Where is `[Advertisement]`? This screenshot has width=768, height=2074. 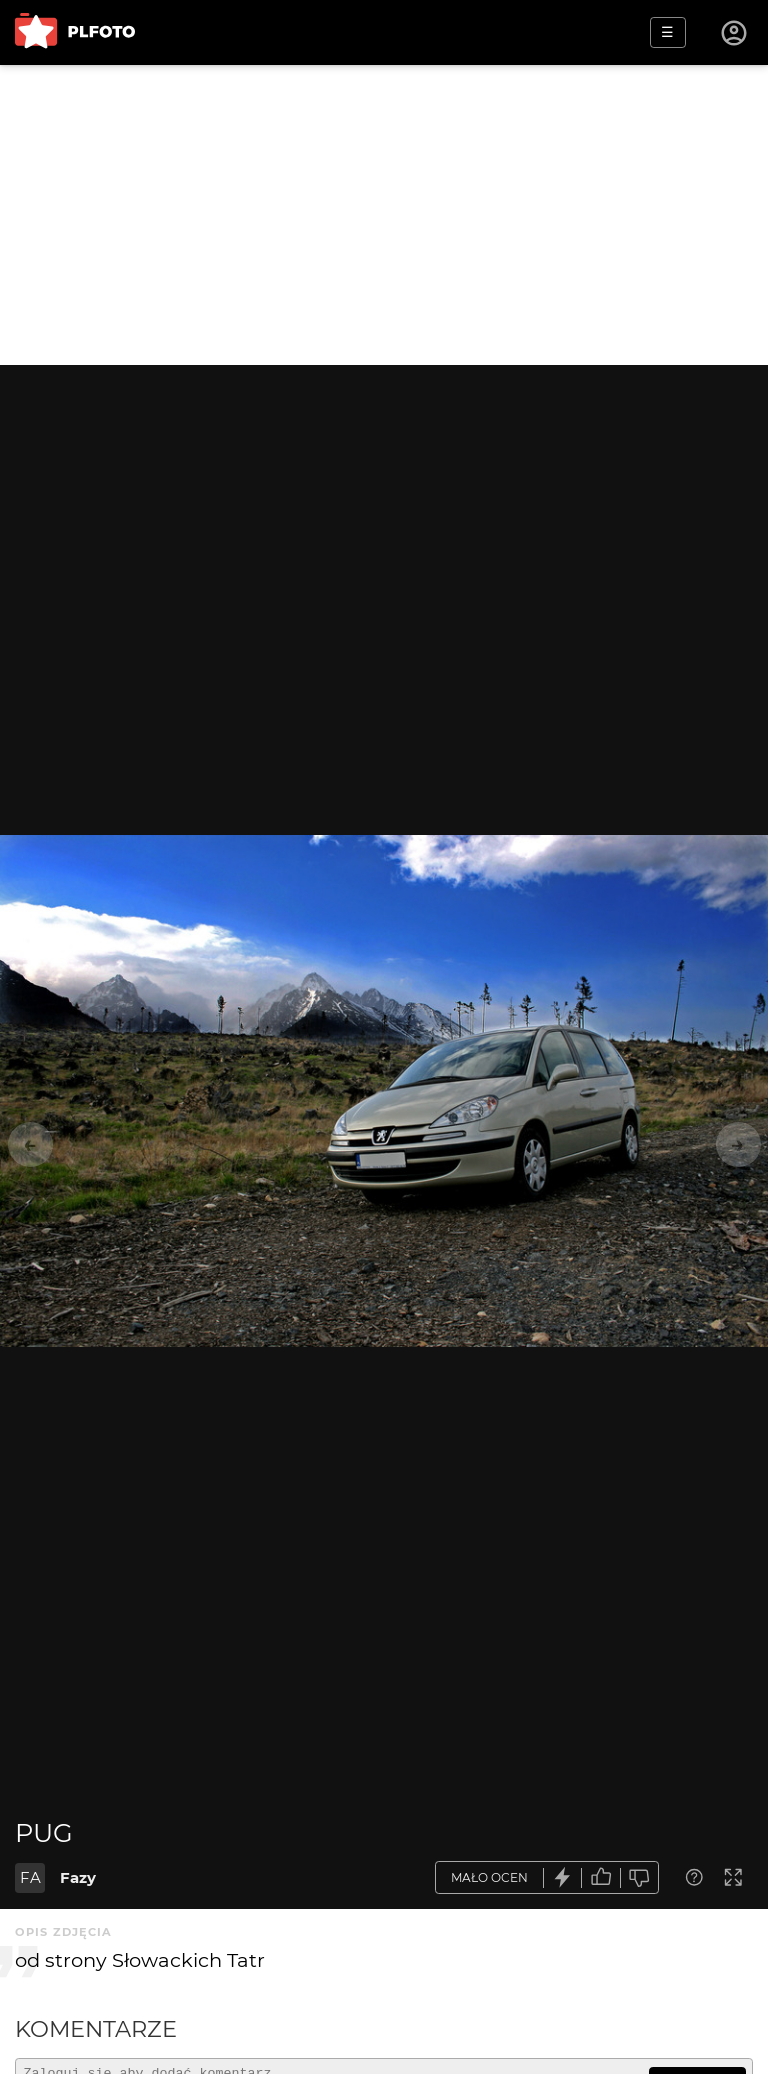
[Advertisement] is located at coordinates (384, 215).